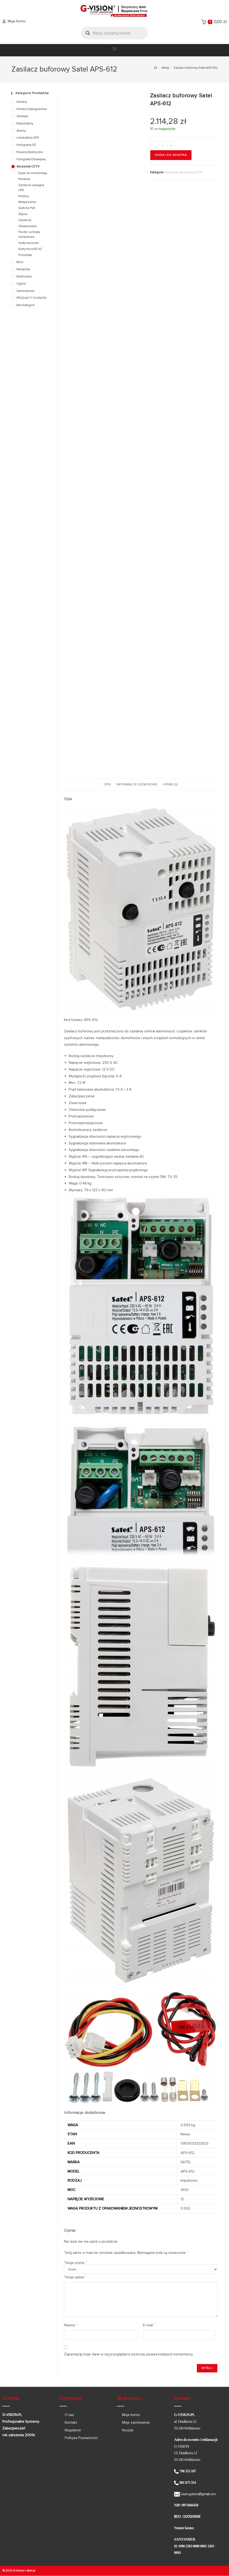  I want to click on E-mail, so click(149, 2325).